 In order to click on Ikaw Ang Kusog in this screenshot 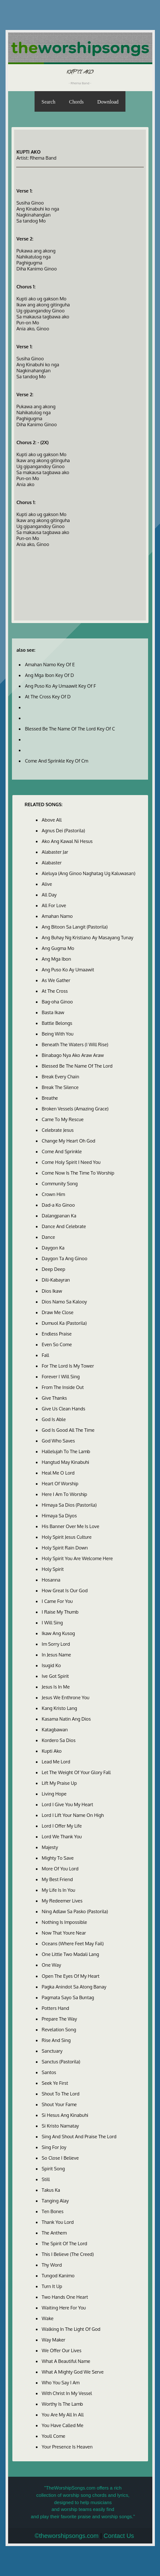, I will do `click(58, 1633)`.